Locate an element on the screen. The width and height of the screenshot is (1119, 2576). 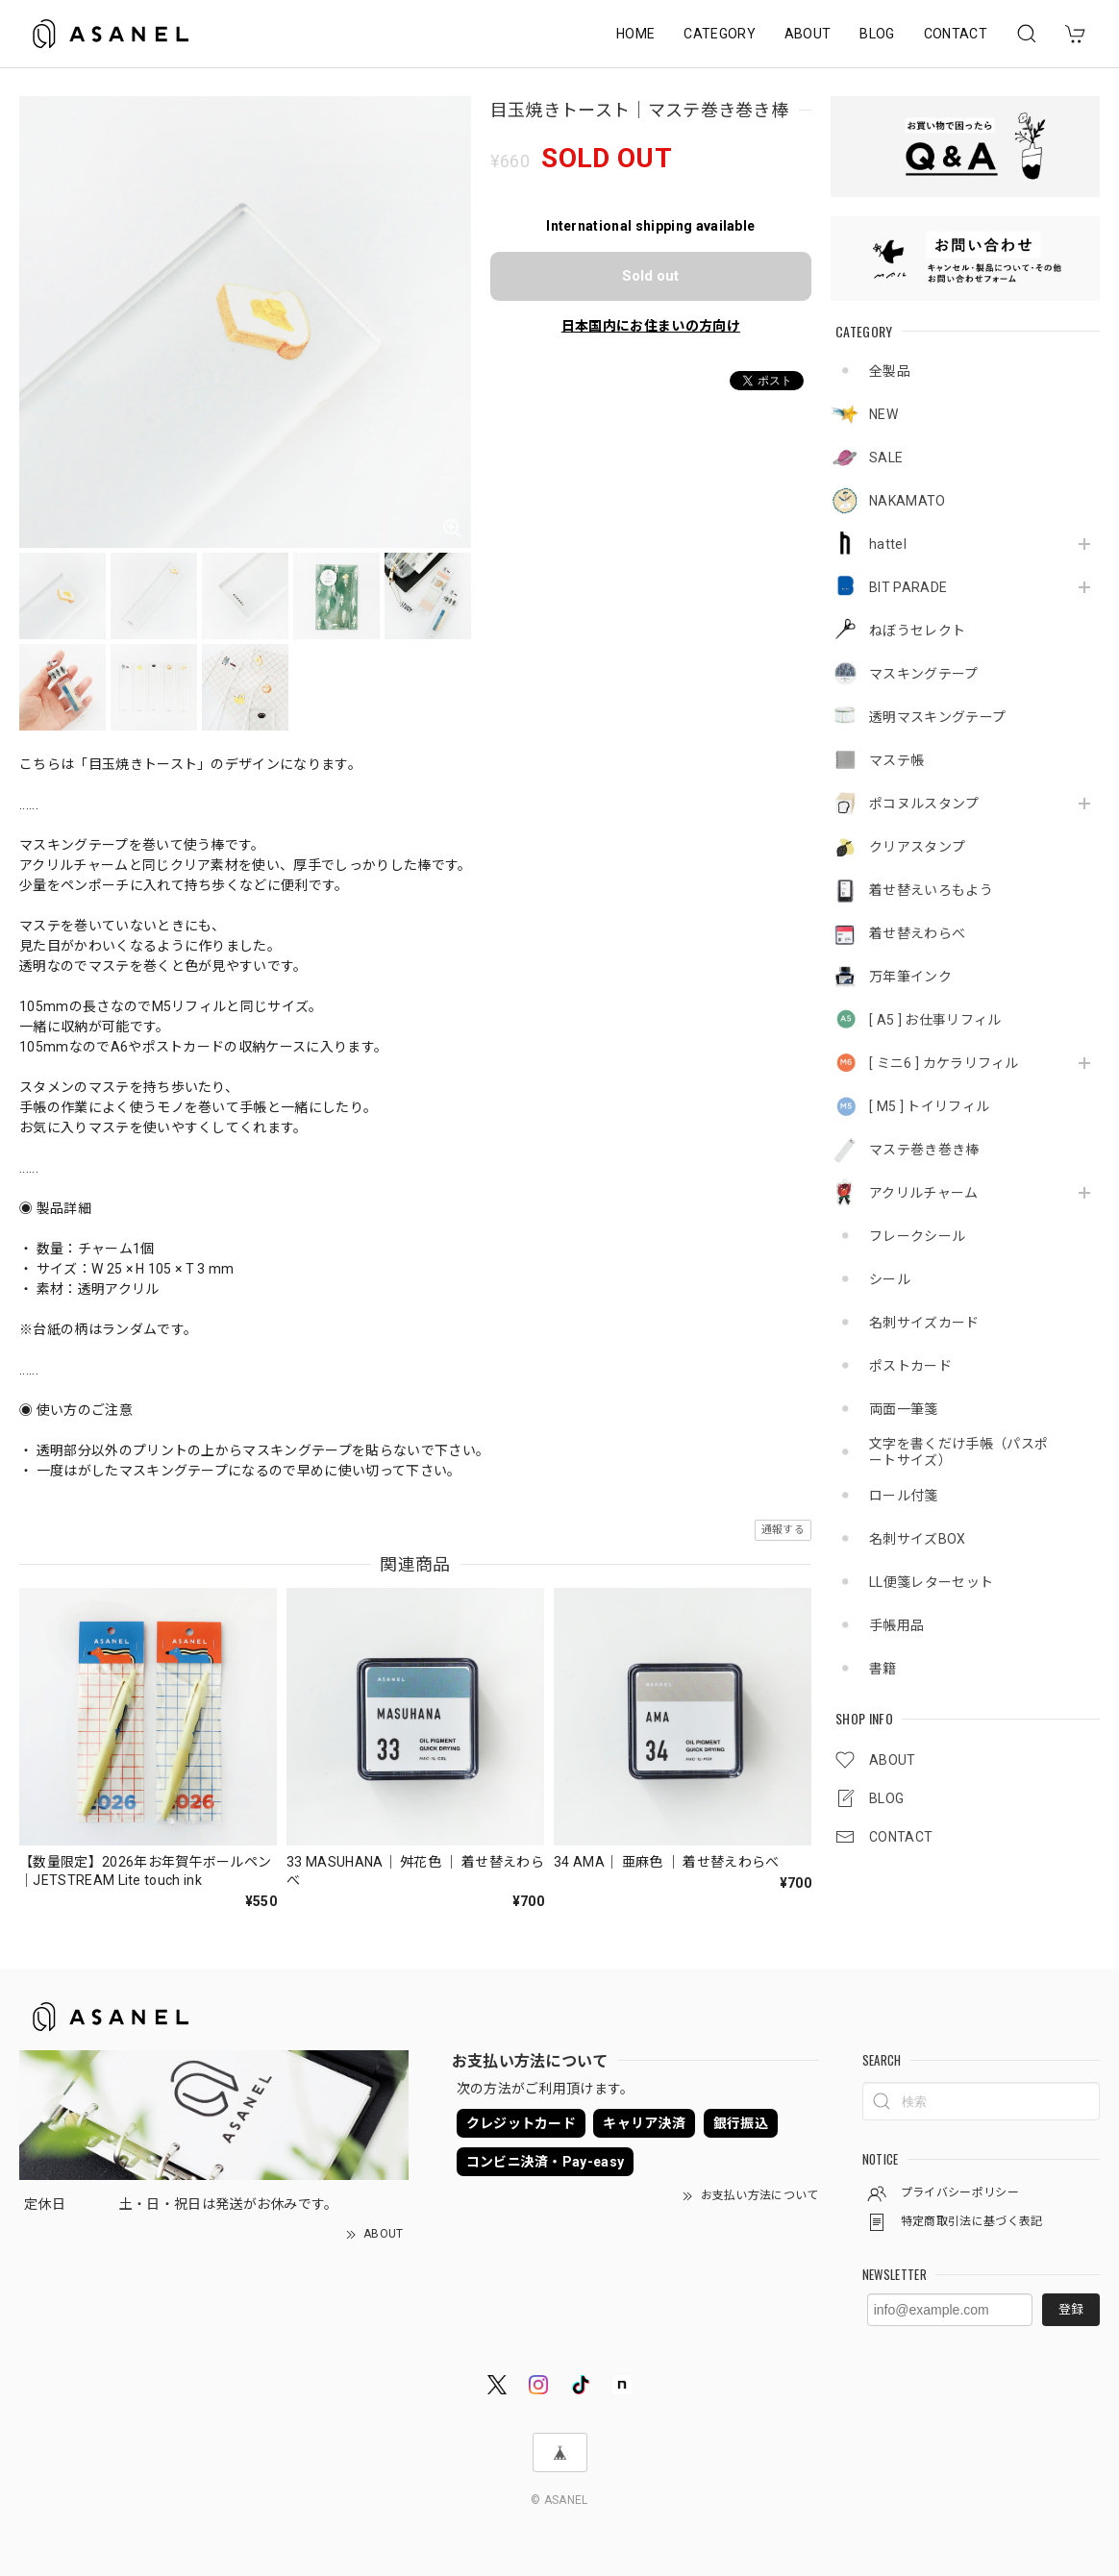
Sold out is located at coordinates (650, 276).